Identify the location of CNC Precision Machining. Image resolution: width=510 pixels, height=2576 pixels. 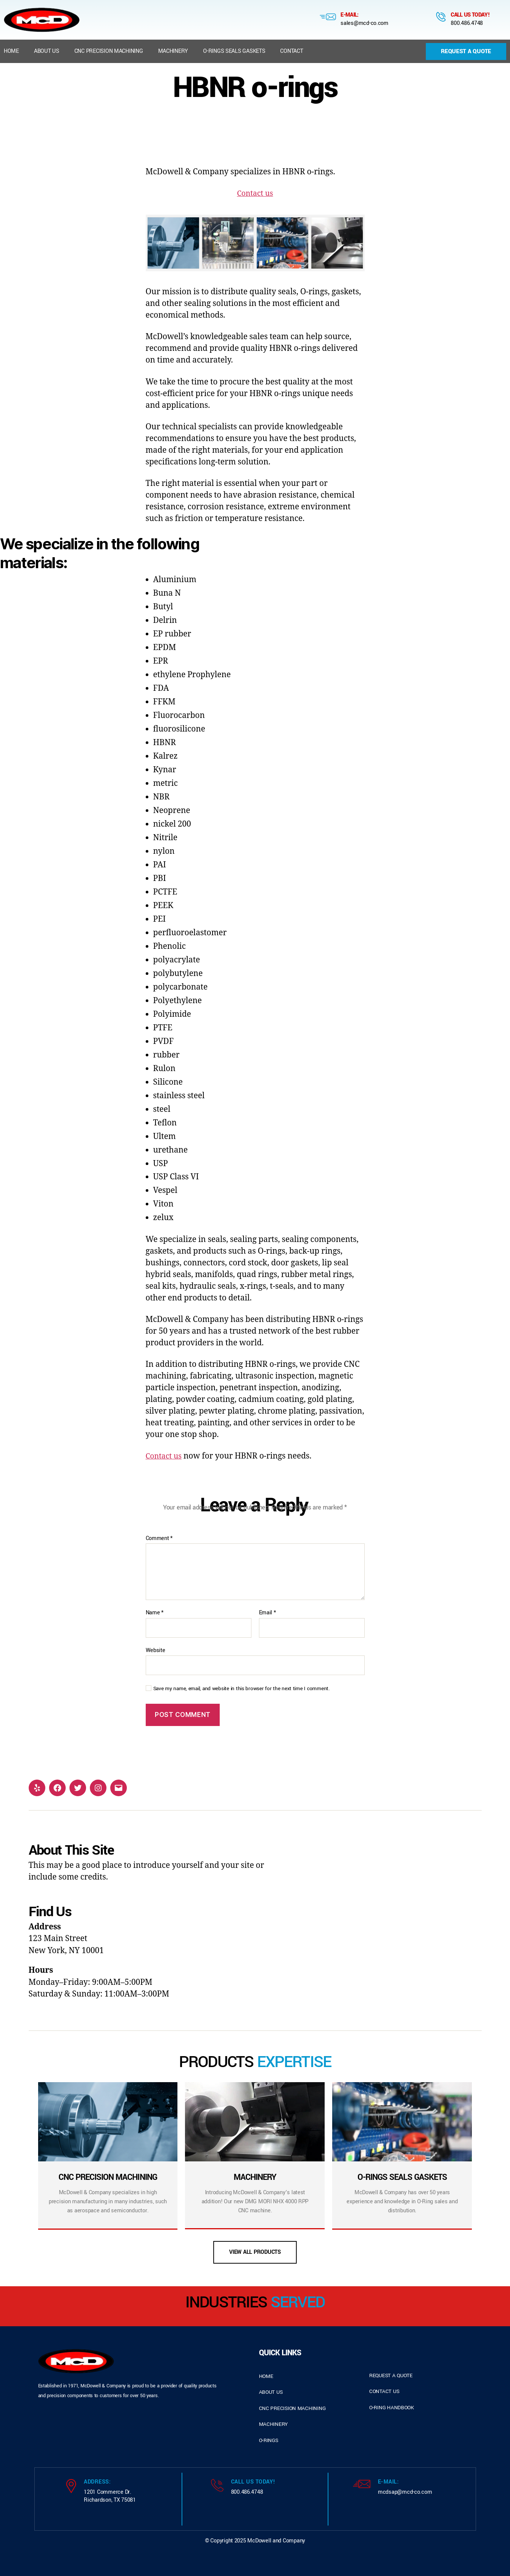
(108, 51).